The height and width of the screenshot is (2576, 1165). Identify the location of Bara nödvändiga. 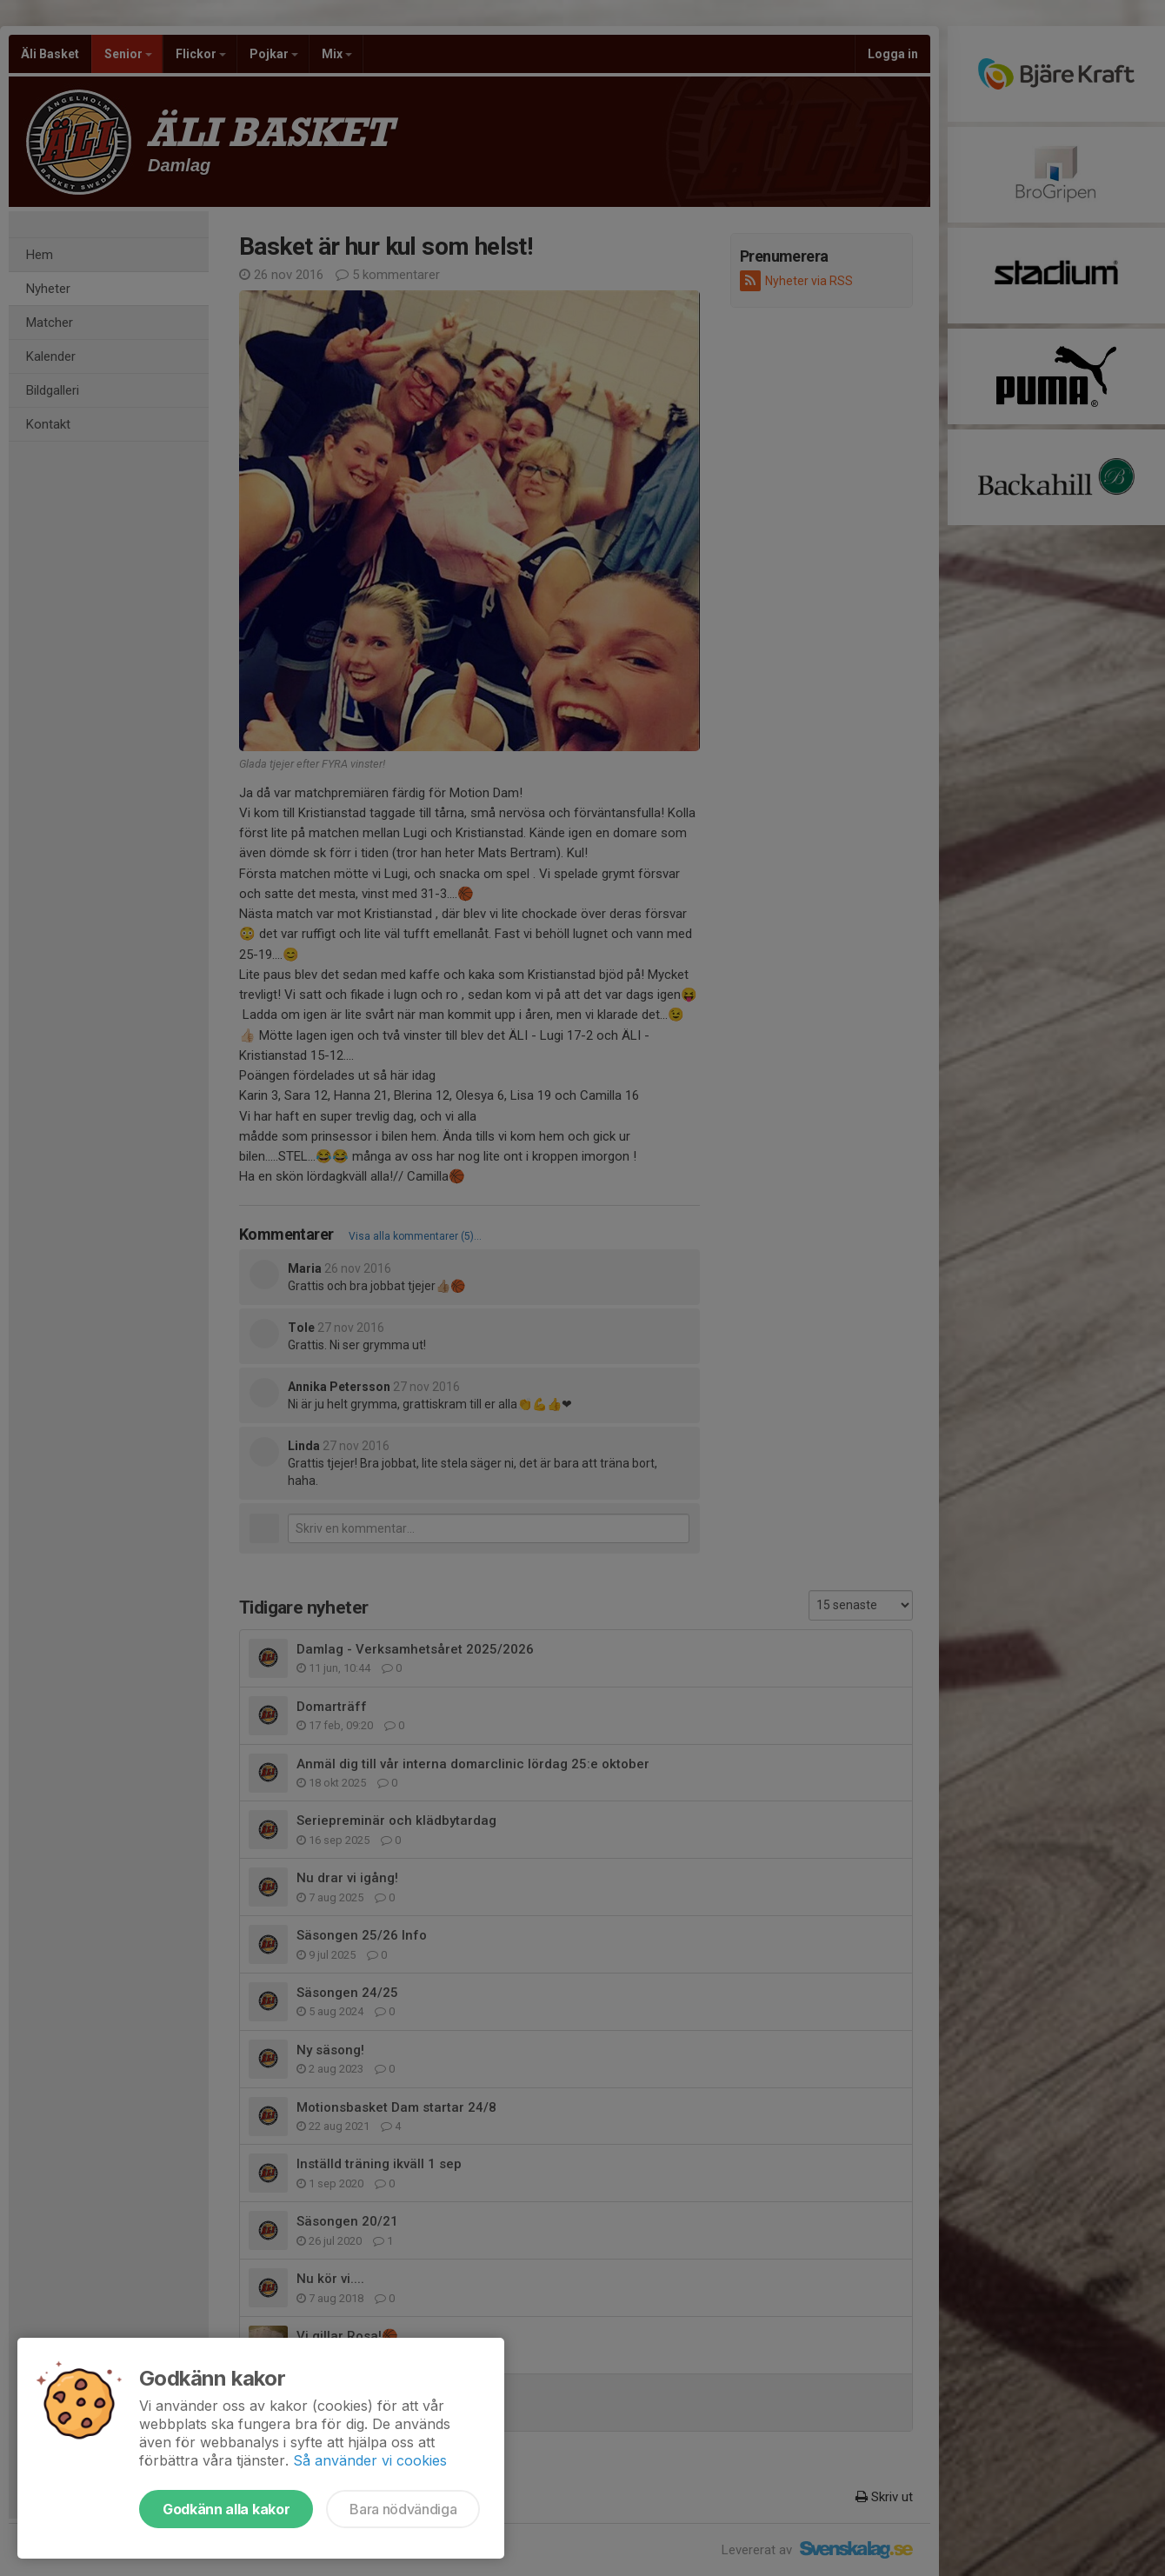
(403, 2509).